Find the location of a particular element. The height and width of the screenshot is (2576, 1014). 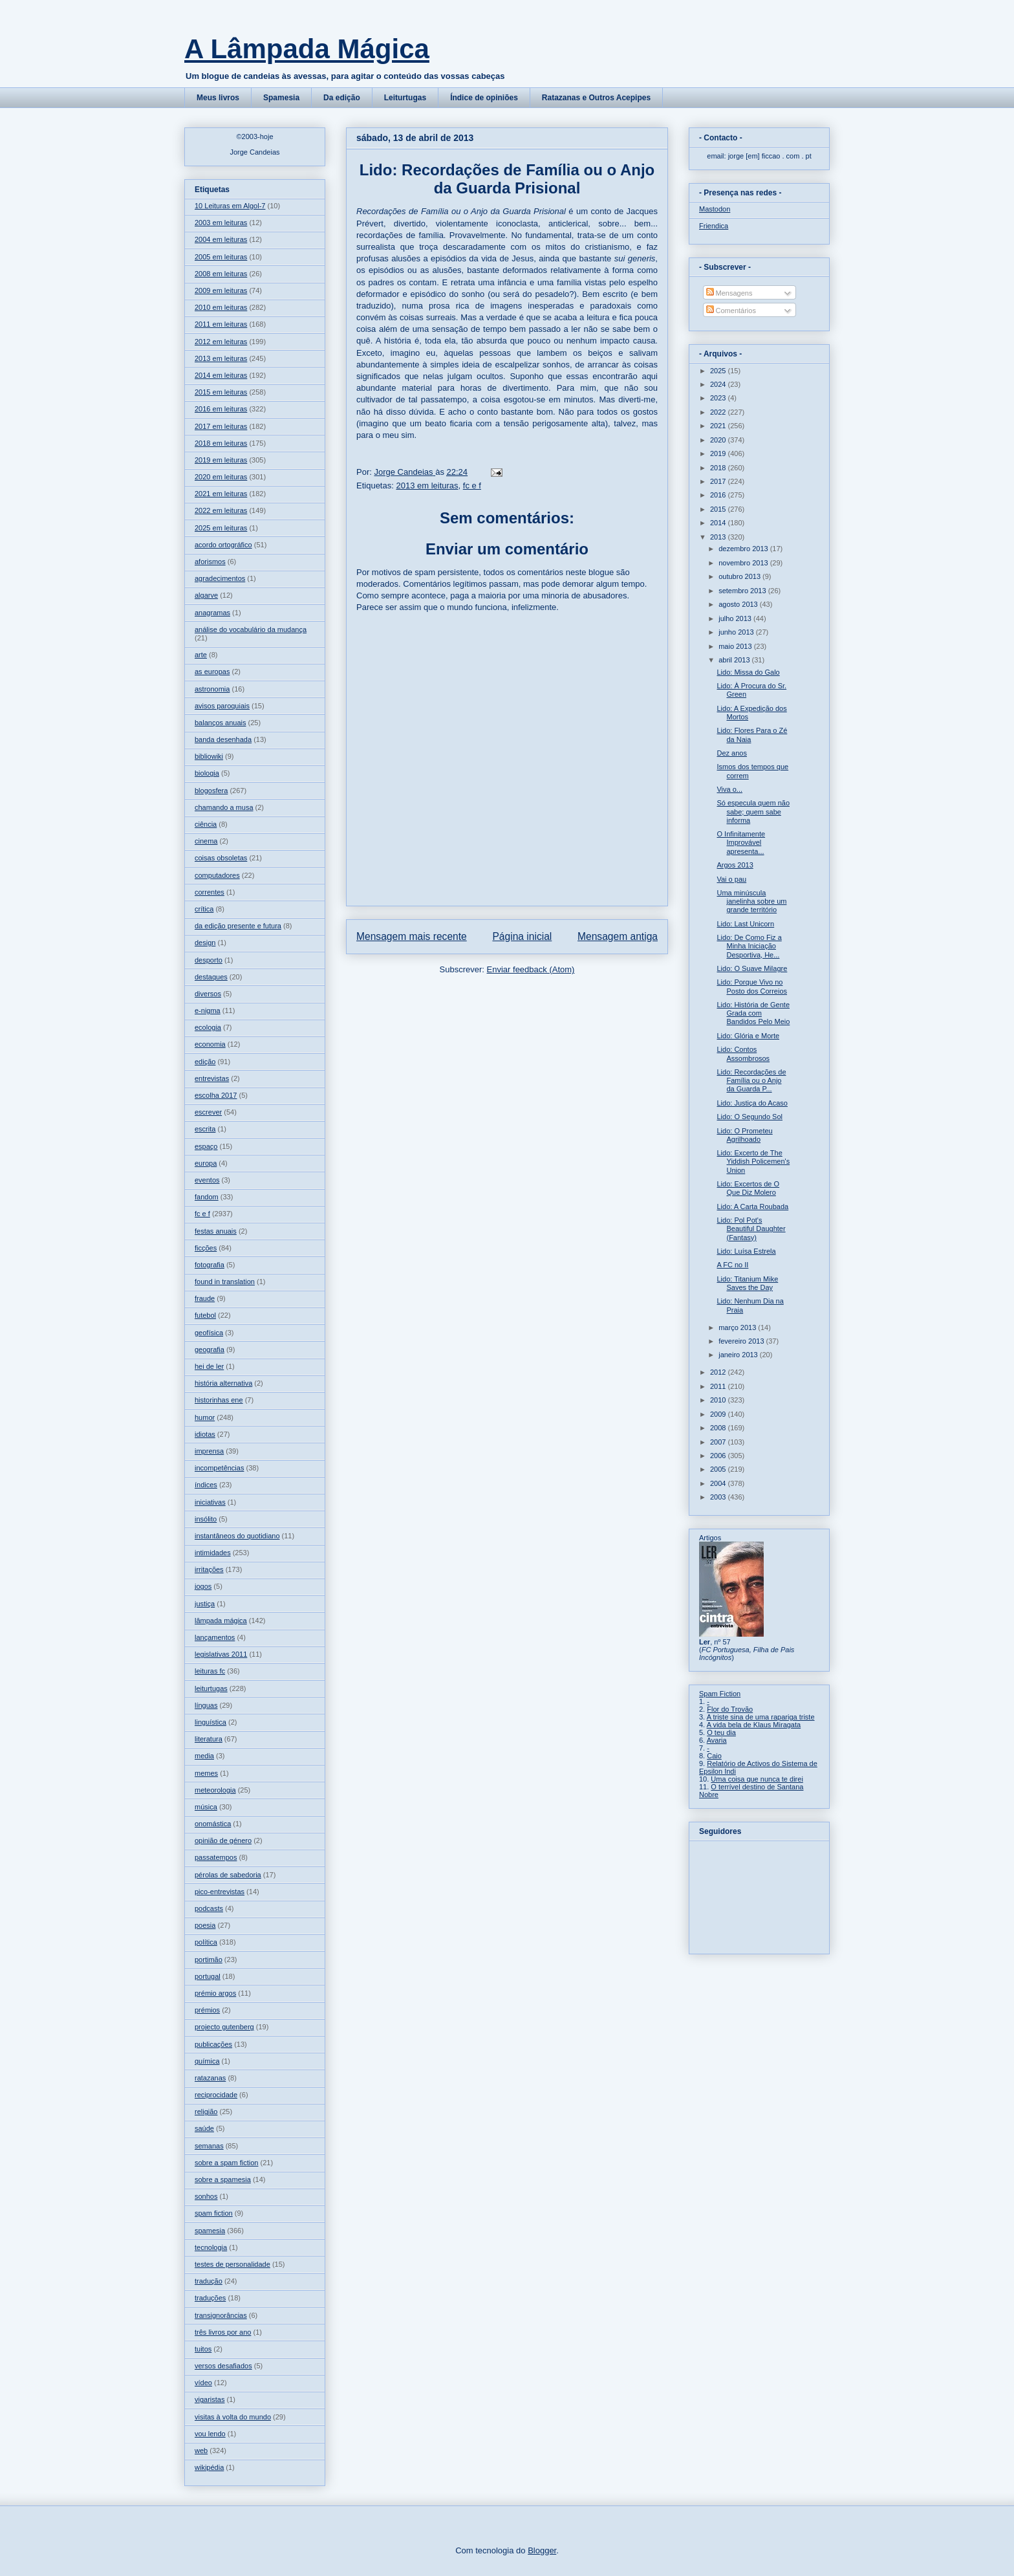

agradecimentos is located at coordinates (220, 578).